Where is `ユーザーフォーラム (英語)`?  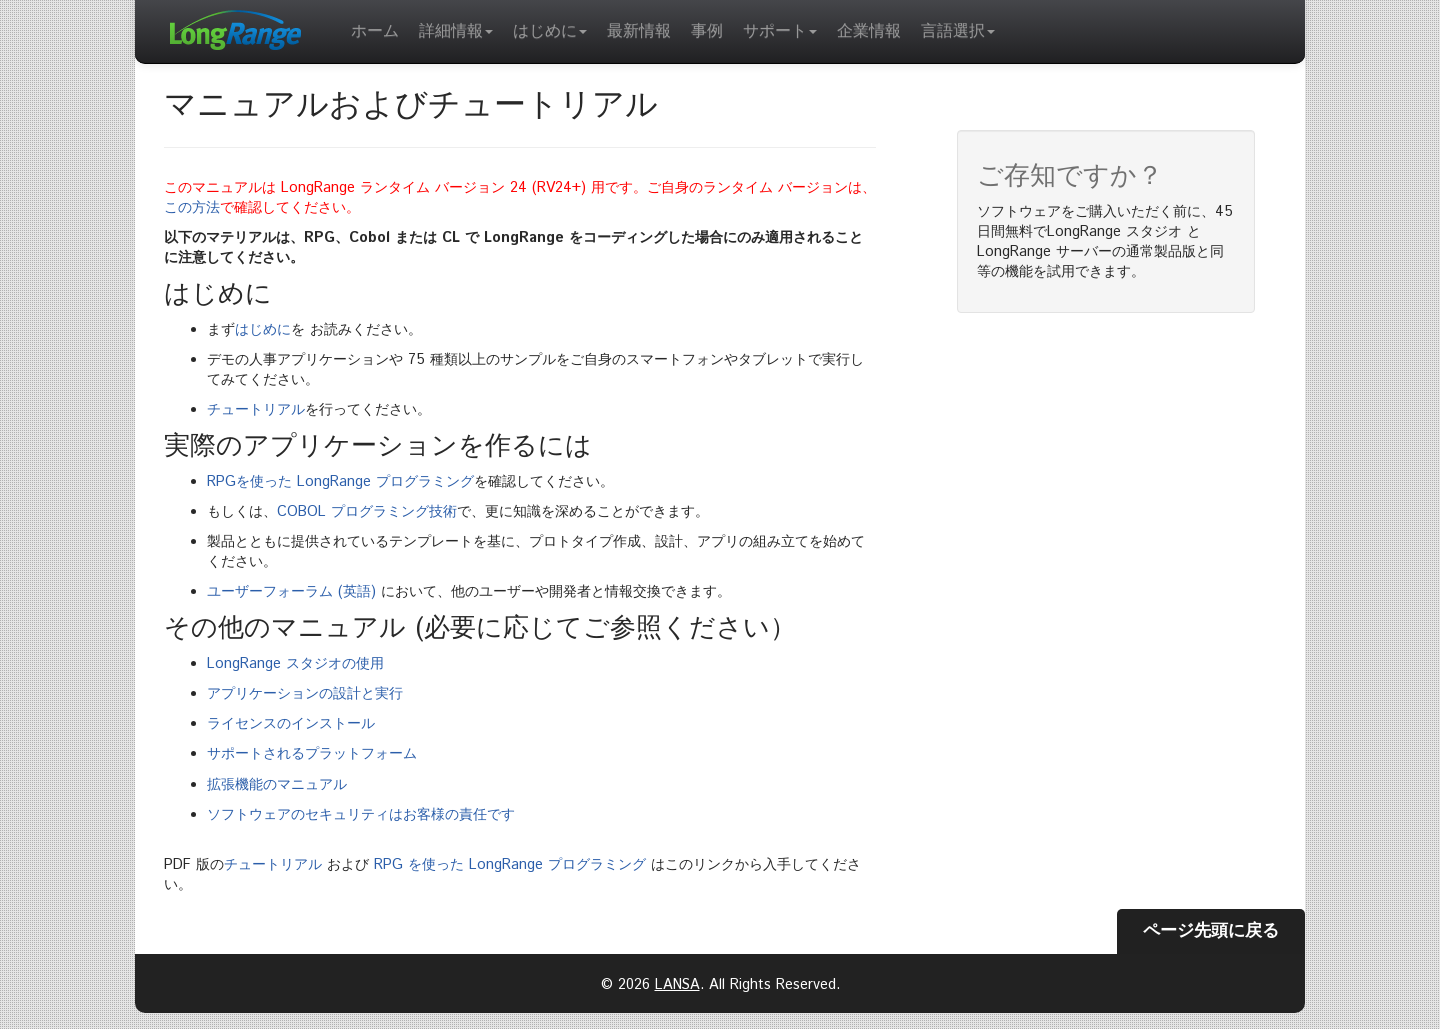 ユーザーフォーラム (英語) is located at coordinates (291, 592).